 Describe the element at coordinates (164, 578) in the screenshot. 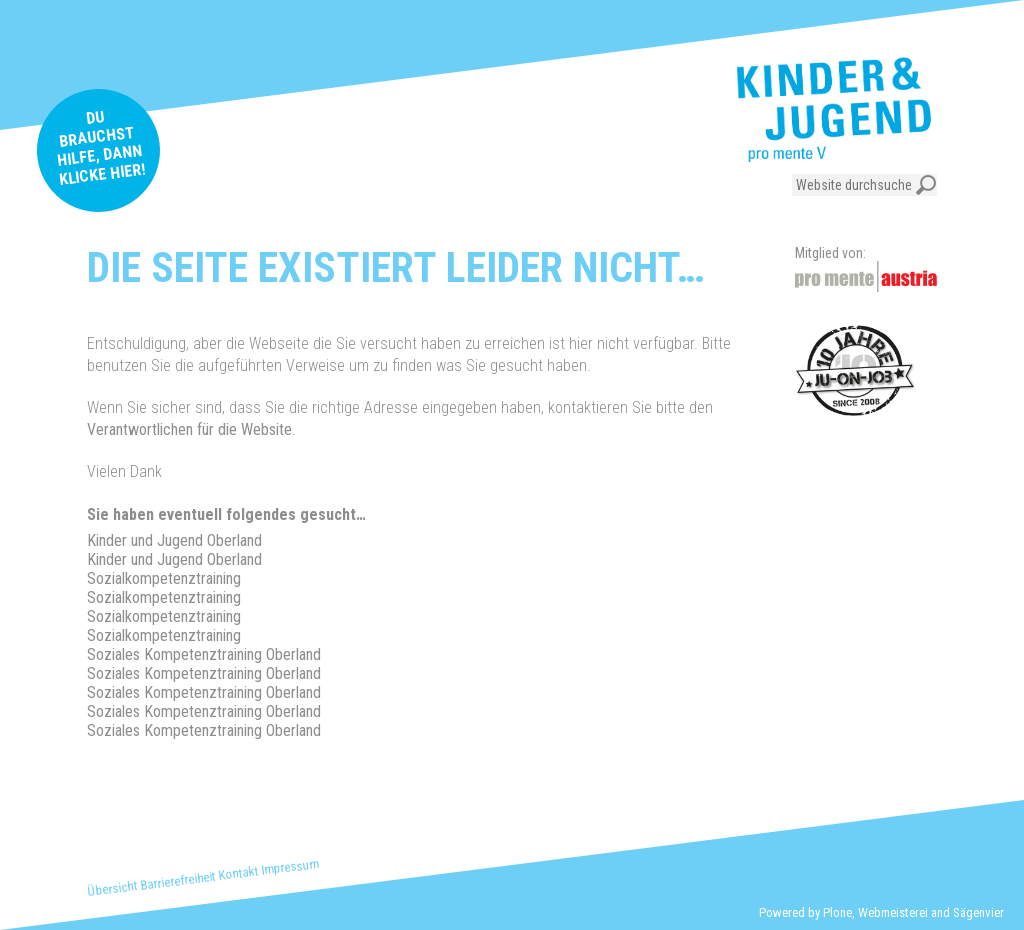

I see `Sozialkompetenztraining` at that location.